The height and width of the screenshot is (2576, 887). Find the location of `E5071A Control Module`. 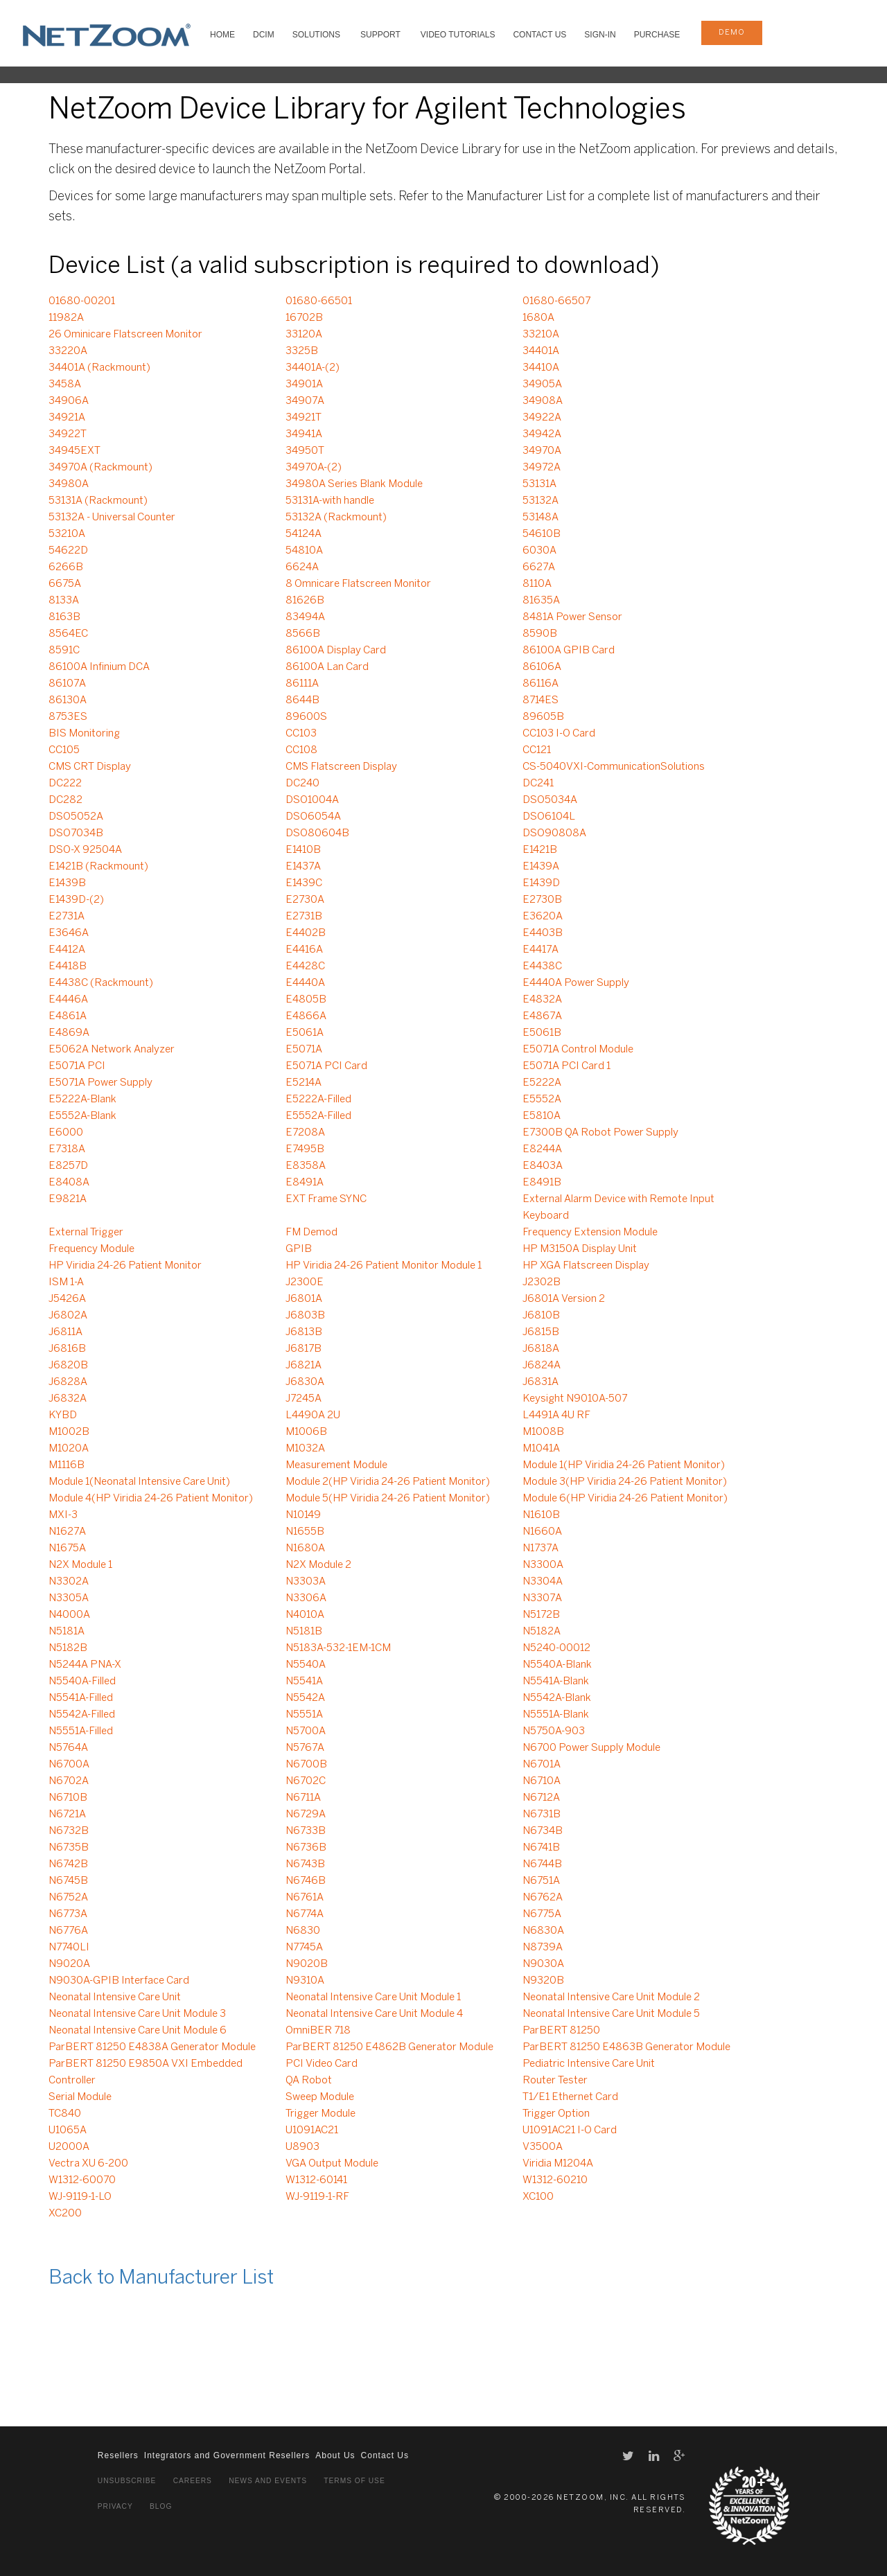

E5071A Control Module is located at coordinates (577, 1050).